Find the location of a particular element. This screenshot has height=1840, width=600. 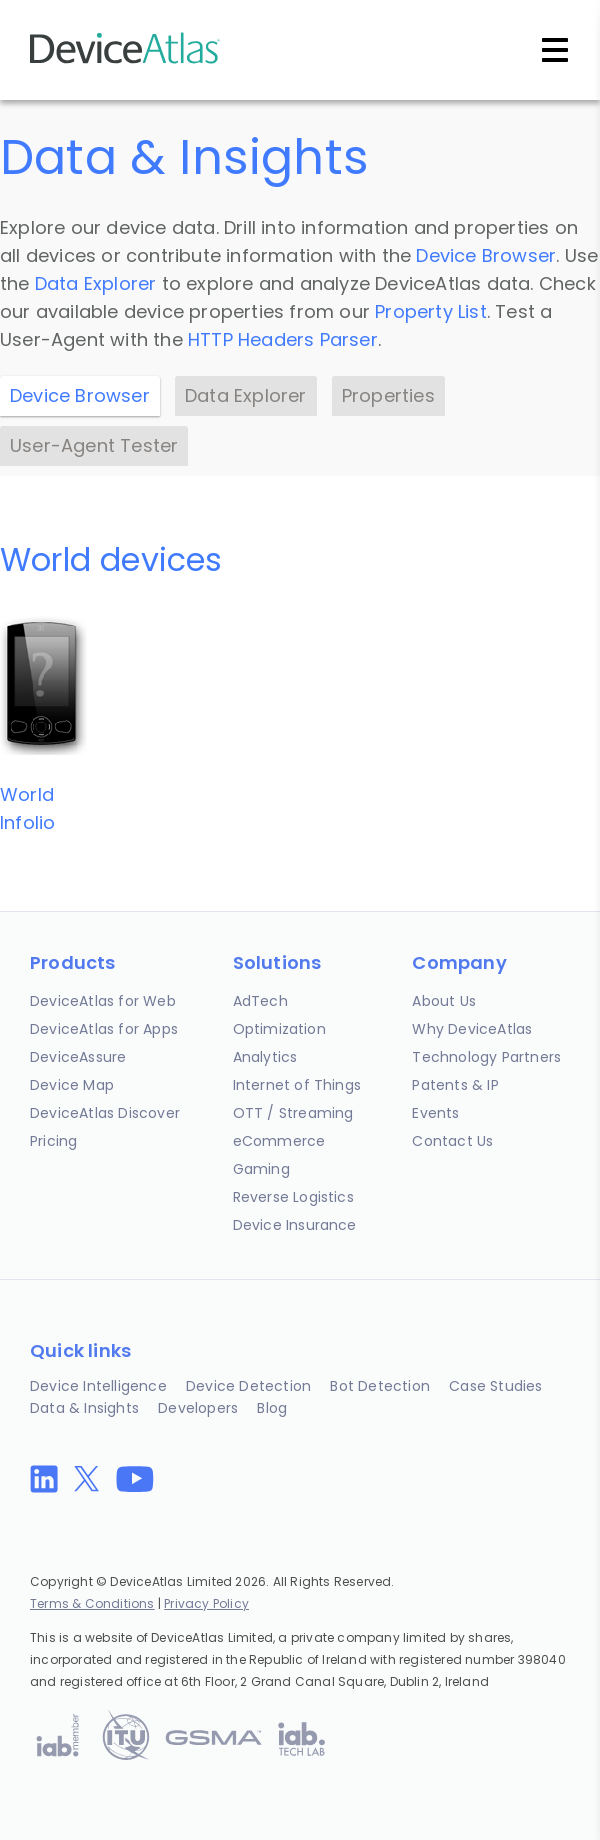

Why DeviceAtlas is located at coordinates (472, 1029).